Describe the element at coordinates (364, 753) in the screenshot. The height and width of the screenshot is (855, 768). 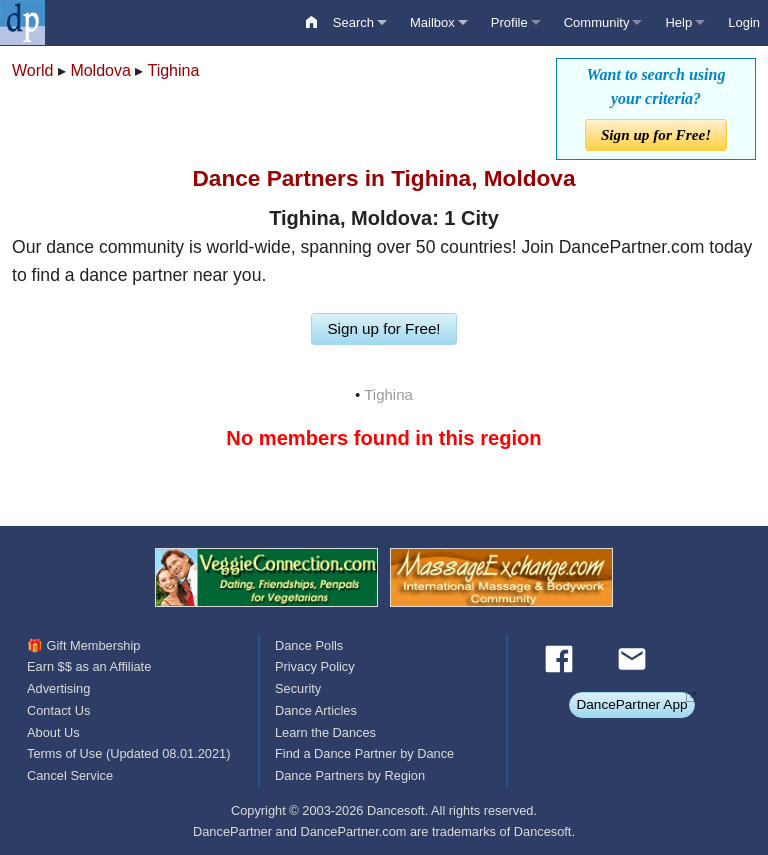
I see `Find a Dance Partner by Dance` at that location.